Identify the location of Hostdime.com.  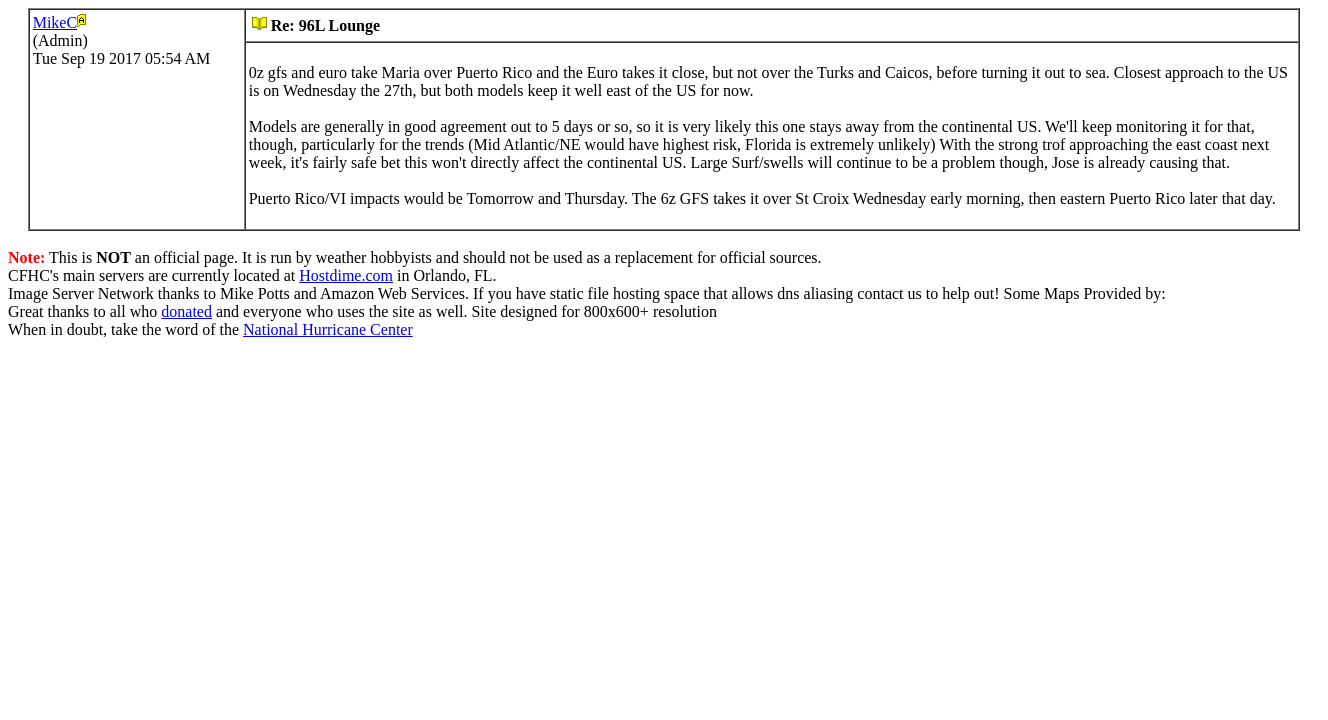
(346, 275).